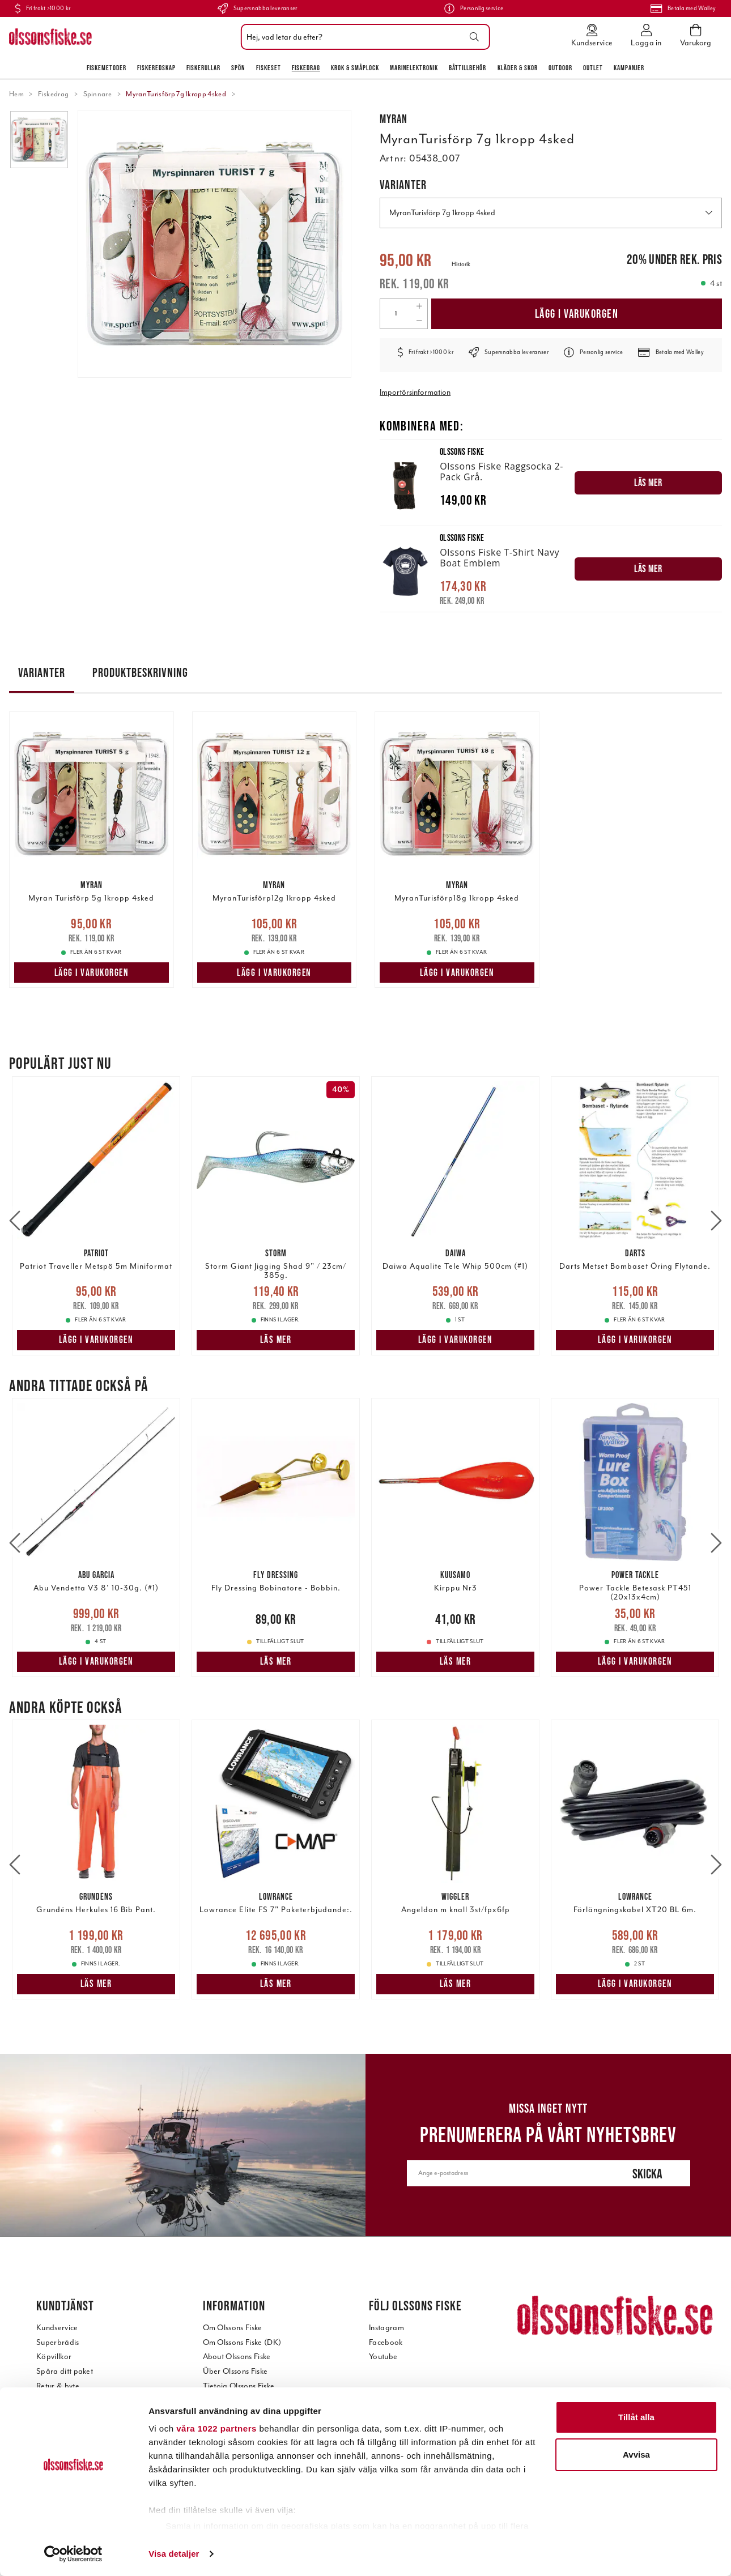 The image size is (731, 2576). What do you see at coordinates (225, 2400) in the screenshot?
I see `Kontakta oss` at bounding box center [225, 2400].